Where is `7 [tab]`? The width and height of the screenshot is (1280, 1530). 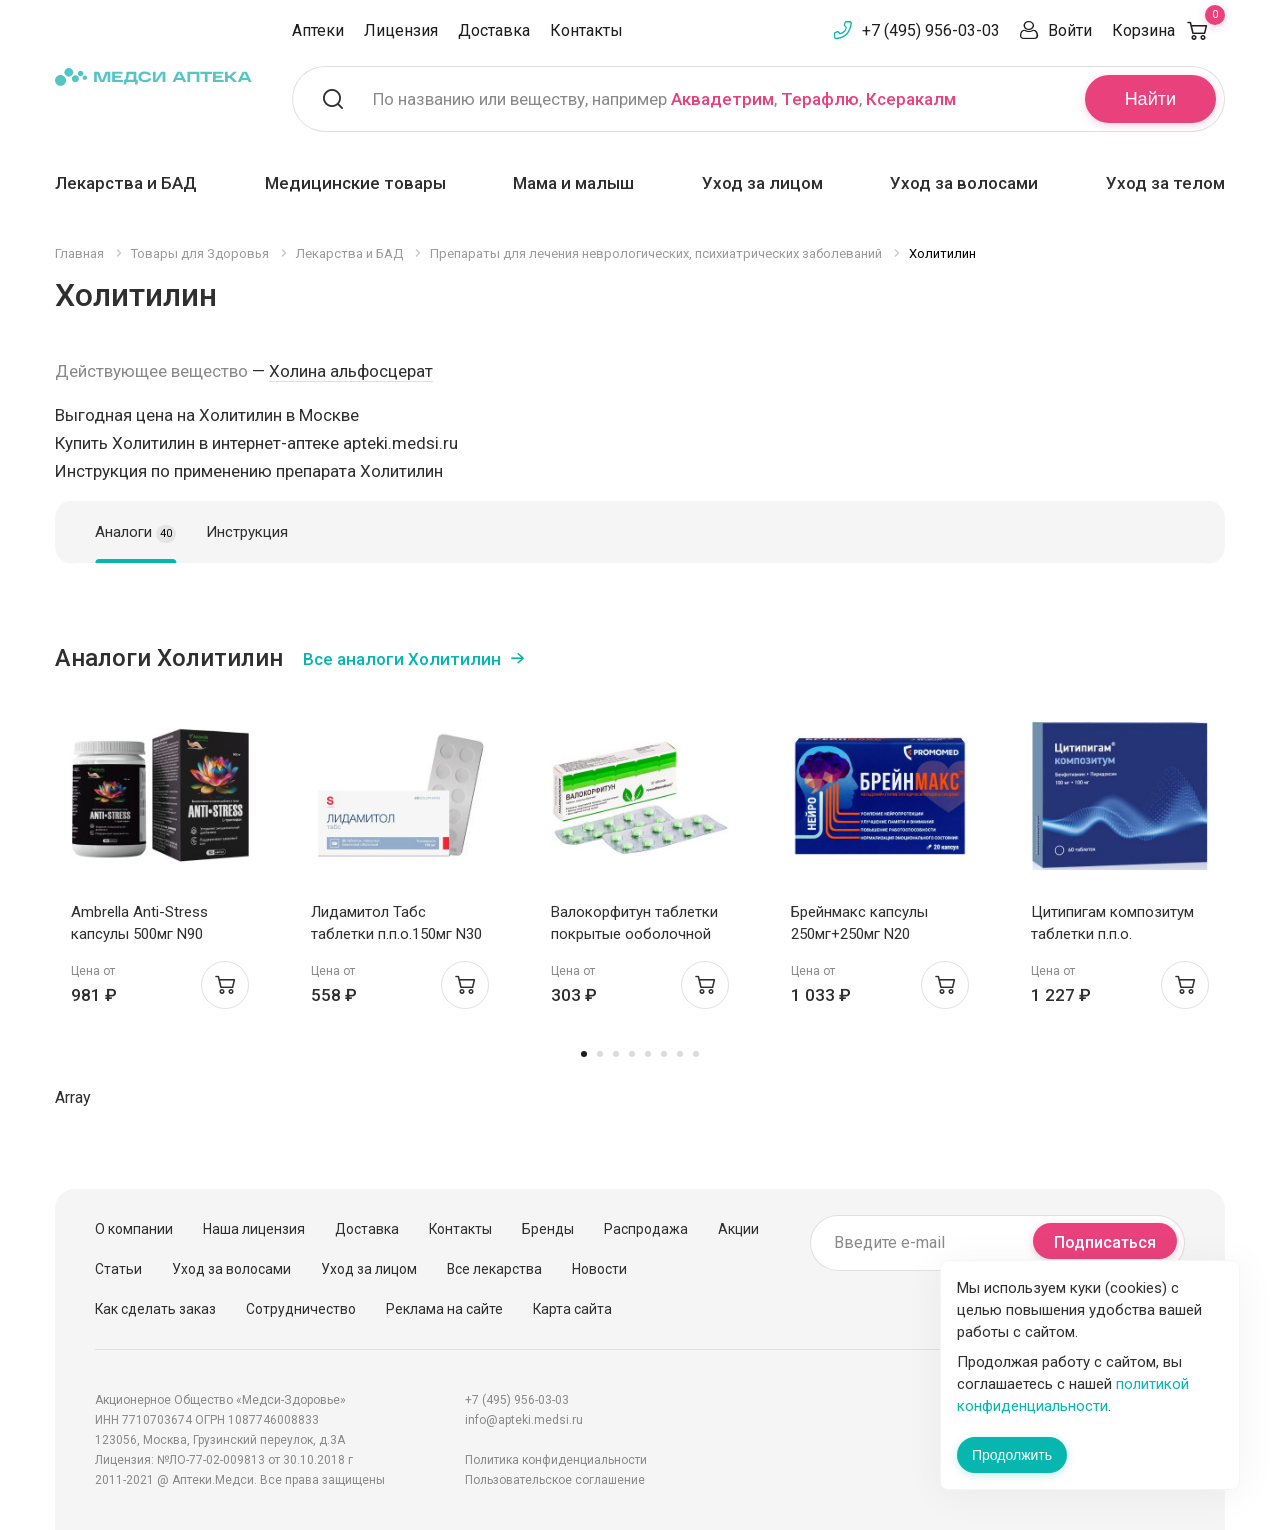
7 [tab] is located at coordinates (680, 1054).